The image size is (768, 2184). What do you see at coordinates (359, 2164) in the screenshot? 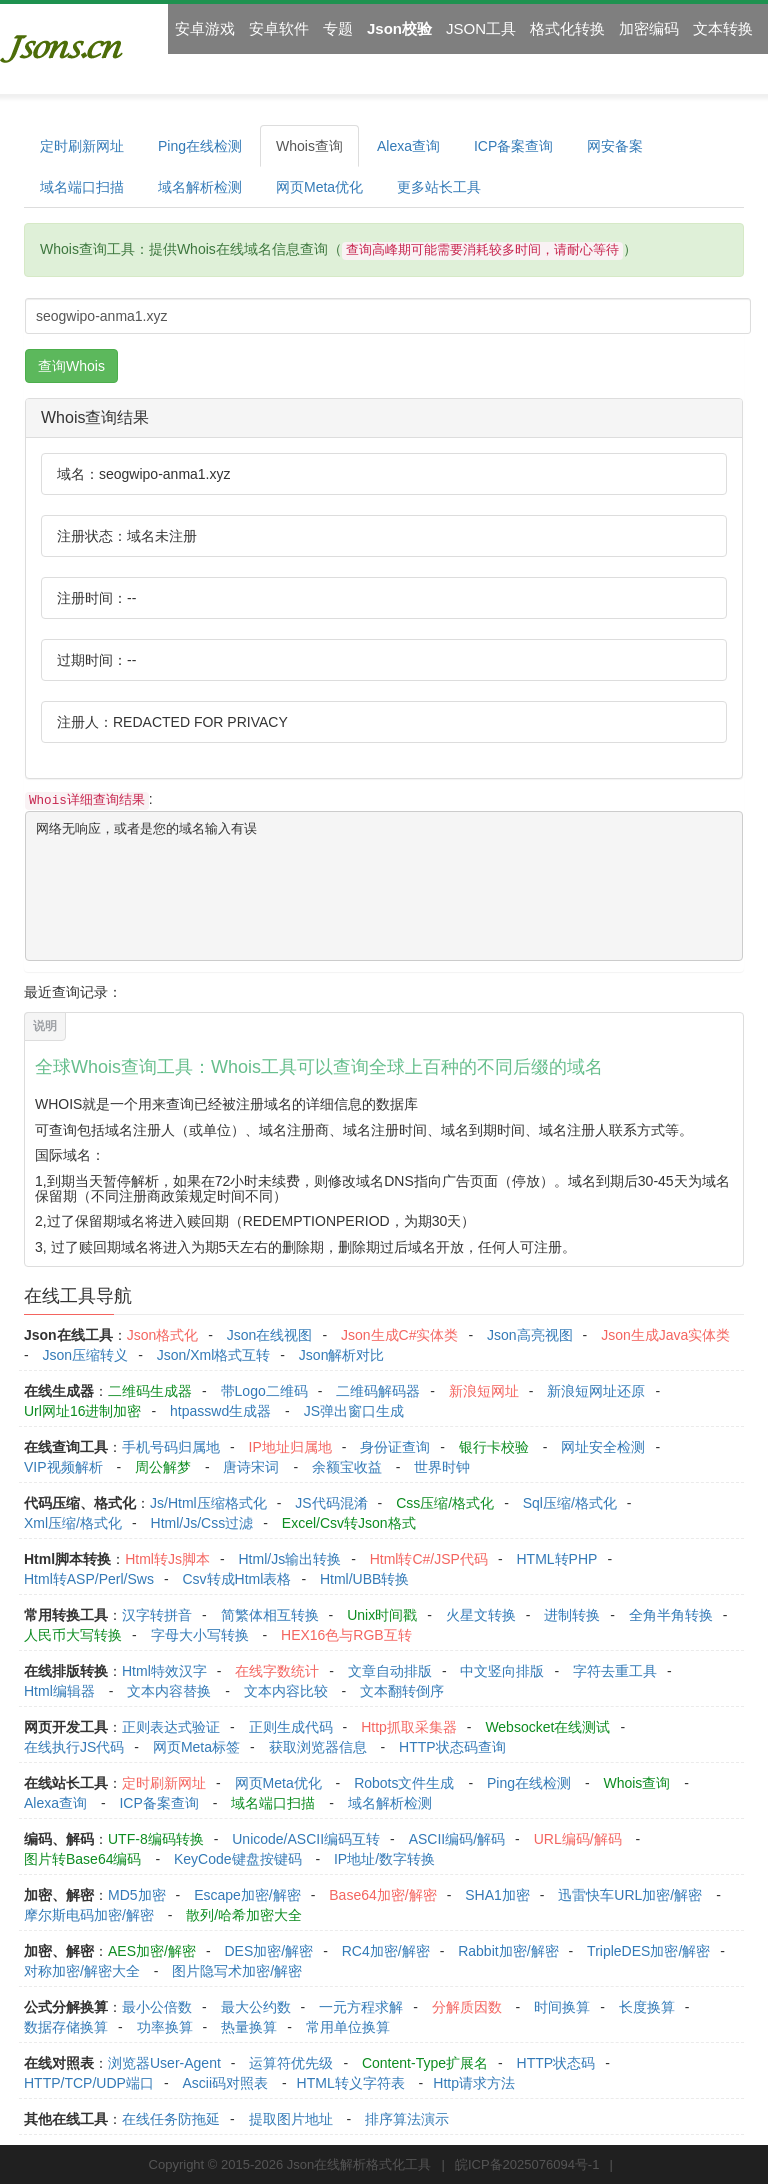
I see `Json在线解析格式化工具` at bounding box center [359, 2164].